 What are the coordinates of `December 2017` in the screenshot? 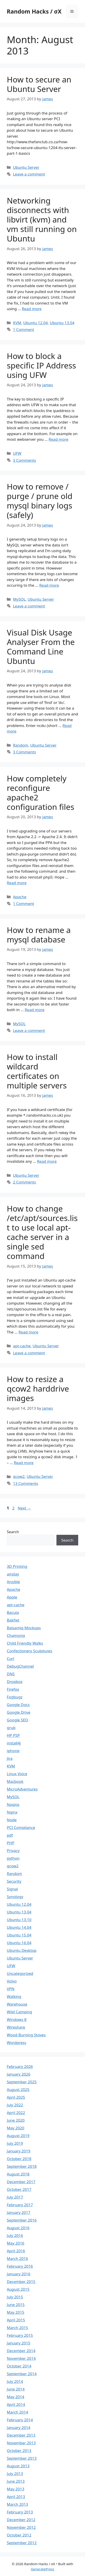 It's located at (21, 2181).